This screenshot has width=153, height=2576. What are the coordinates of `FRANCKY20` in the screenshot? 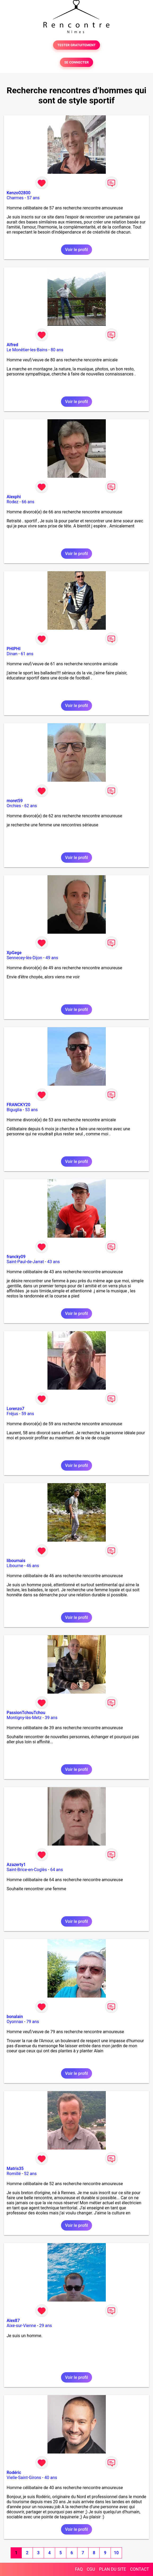 It's located at (18, 1104).